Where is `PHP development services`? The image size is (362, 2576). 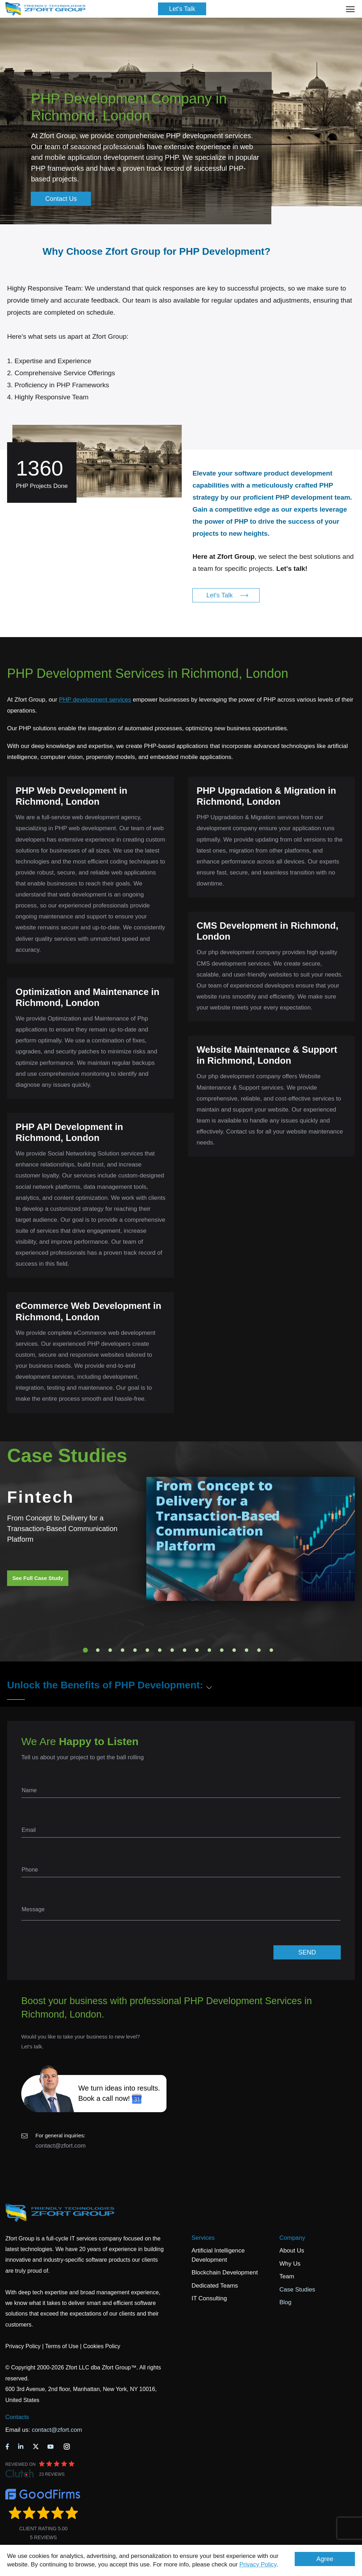
PHP development services is located at coordinates (95, 699).